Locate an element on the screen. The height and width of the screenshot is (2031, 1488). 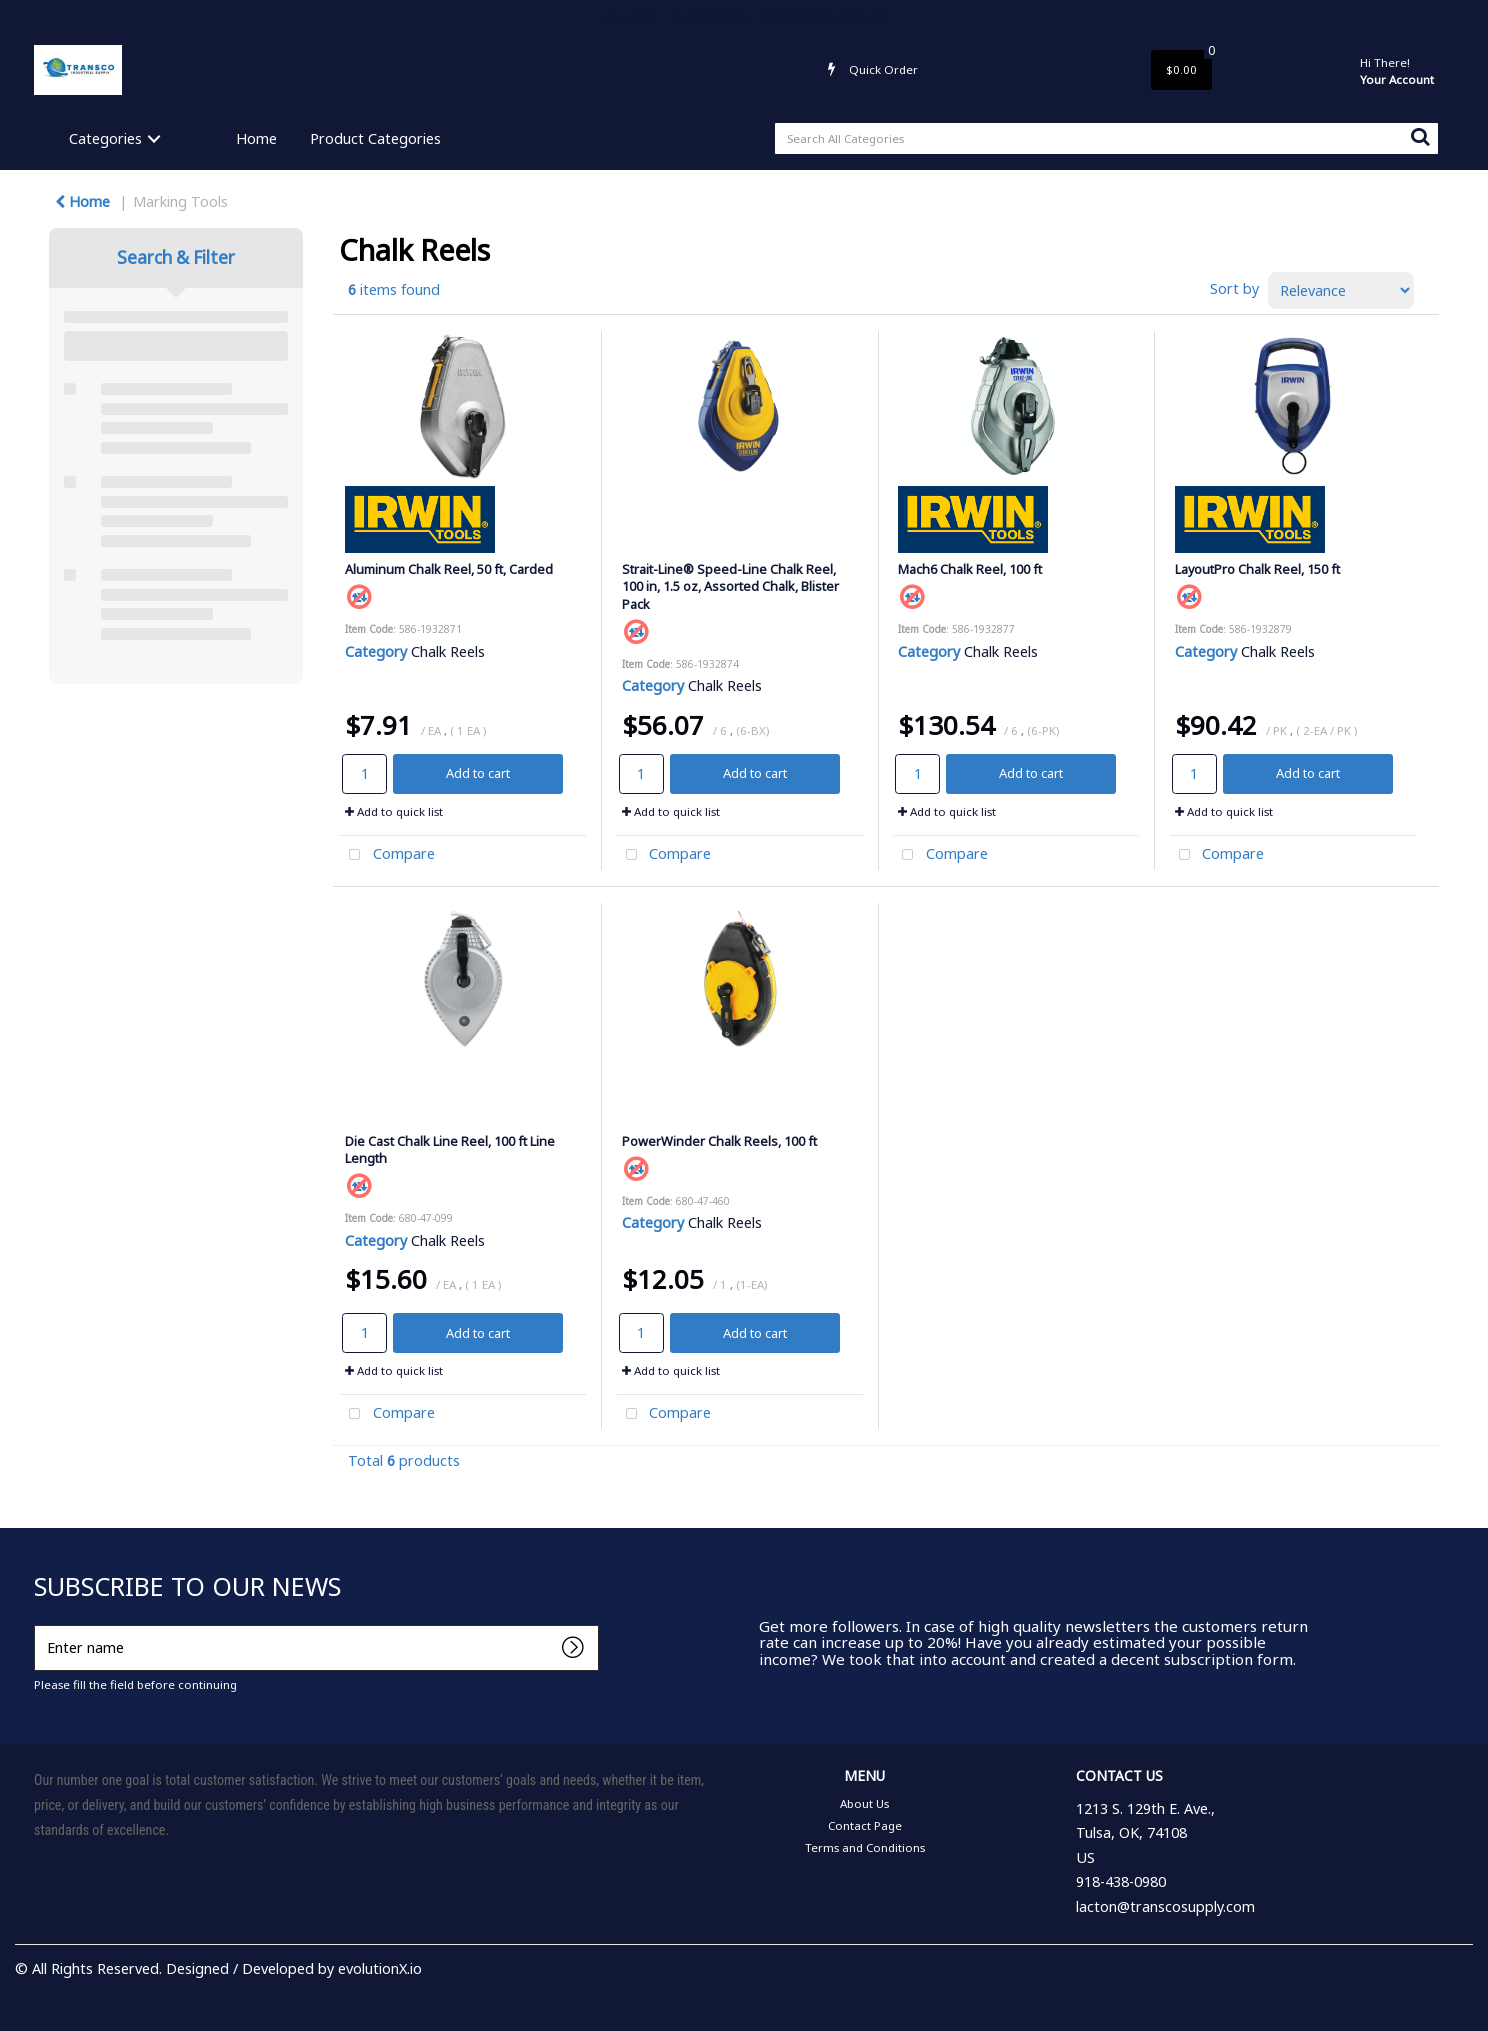
Home is located at coordinates (256, 138).